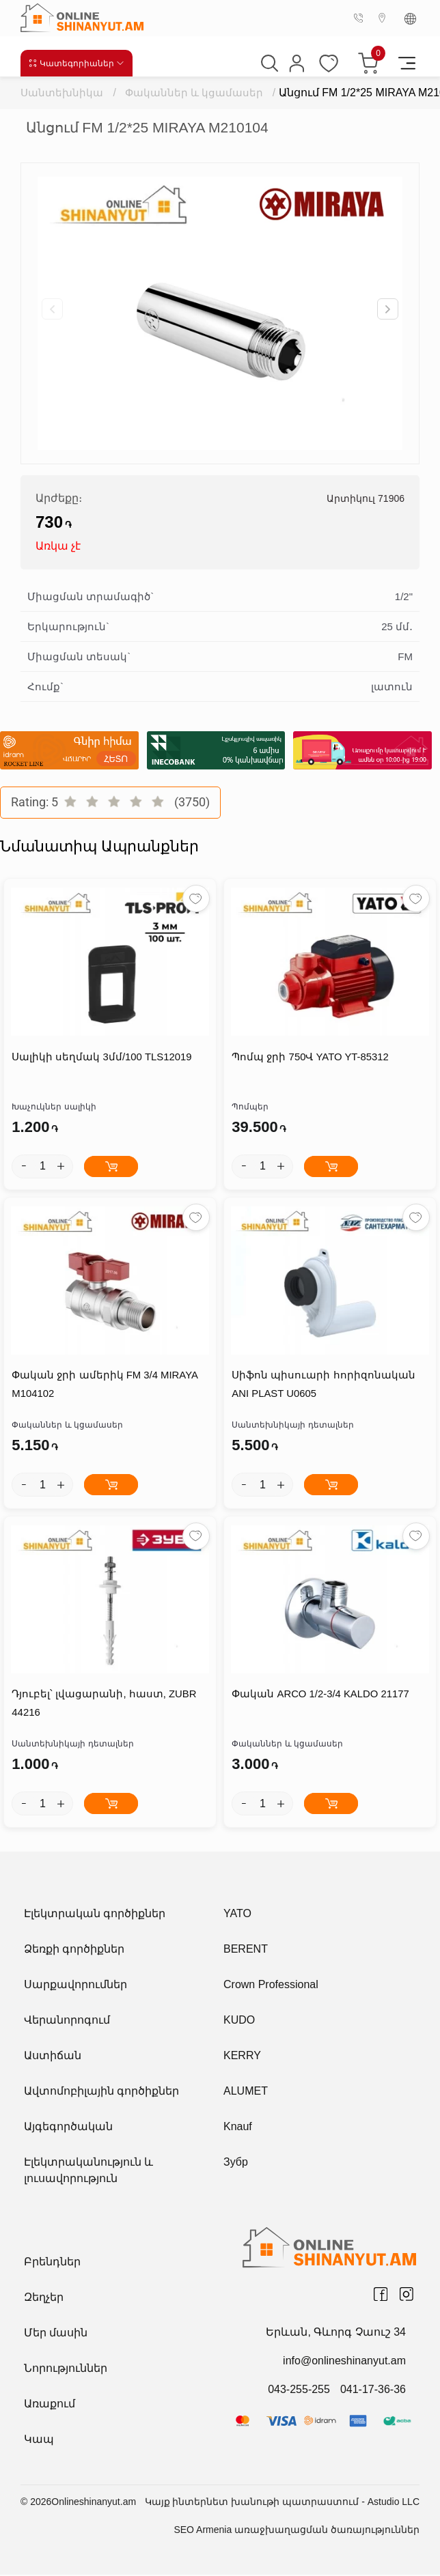 The height and width of the screenshot is (2576, 440). I want to click on BERENT, so click(245, 1950).